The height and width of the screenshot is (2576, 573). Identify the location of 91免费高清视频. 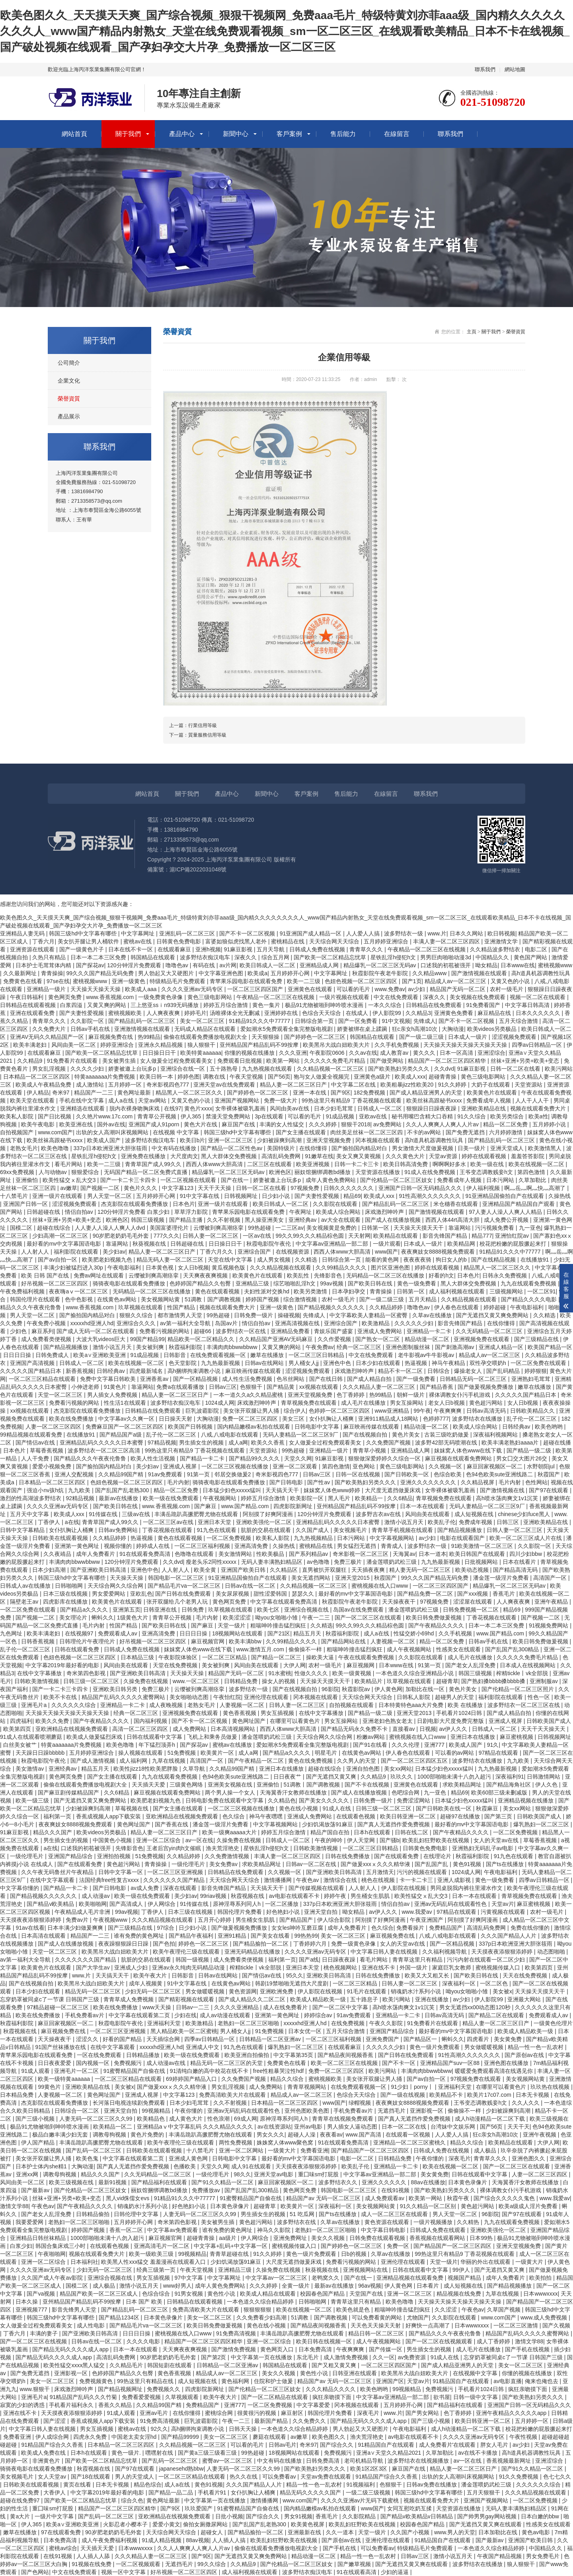
(236, 2333).